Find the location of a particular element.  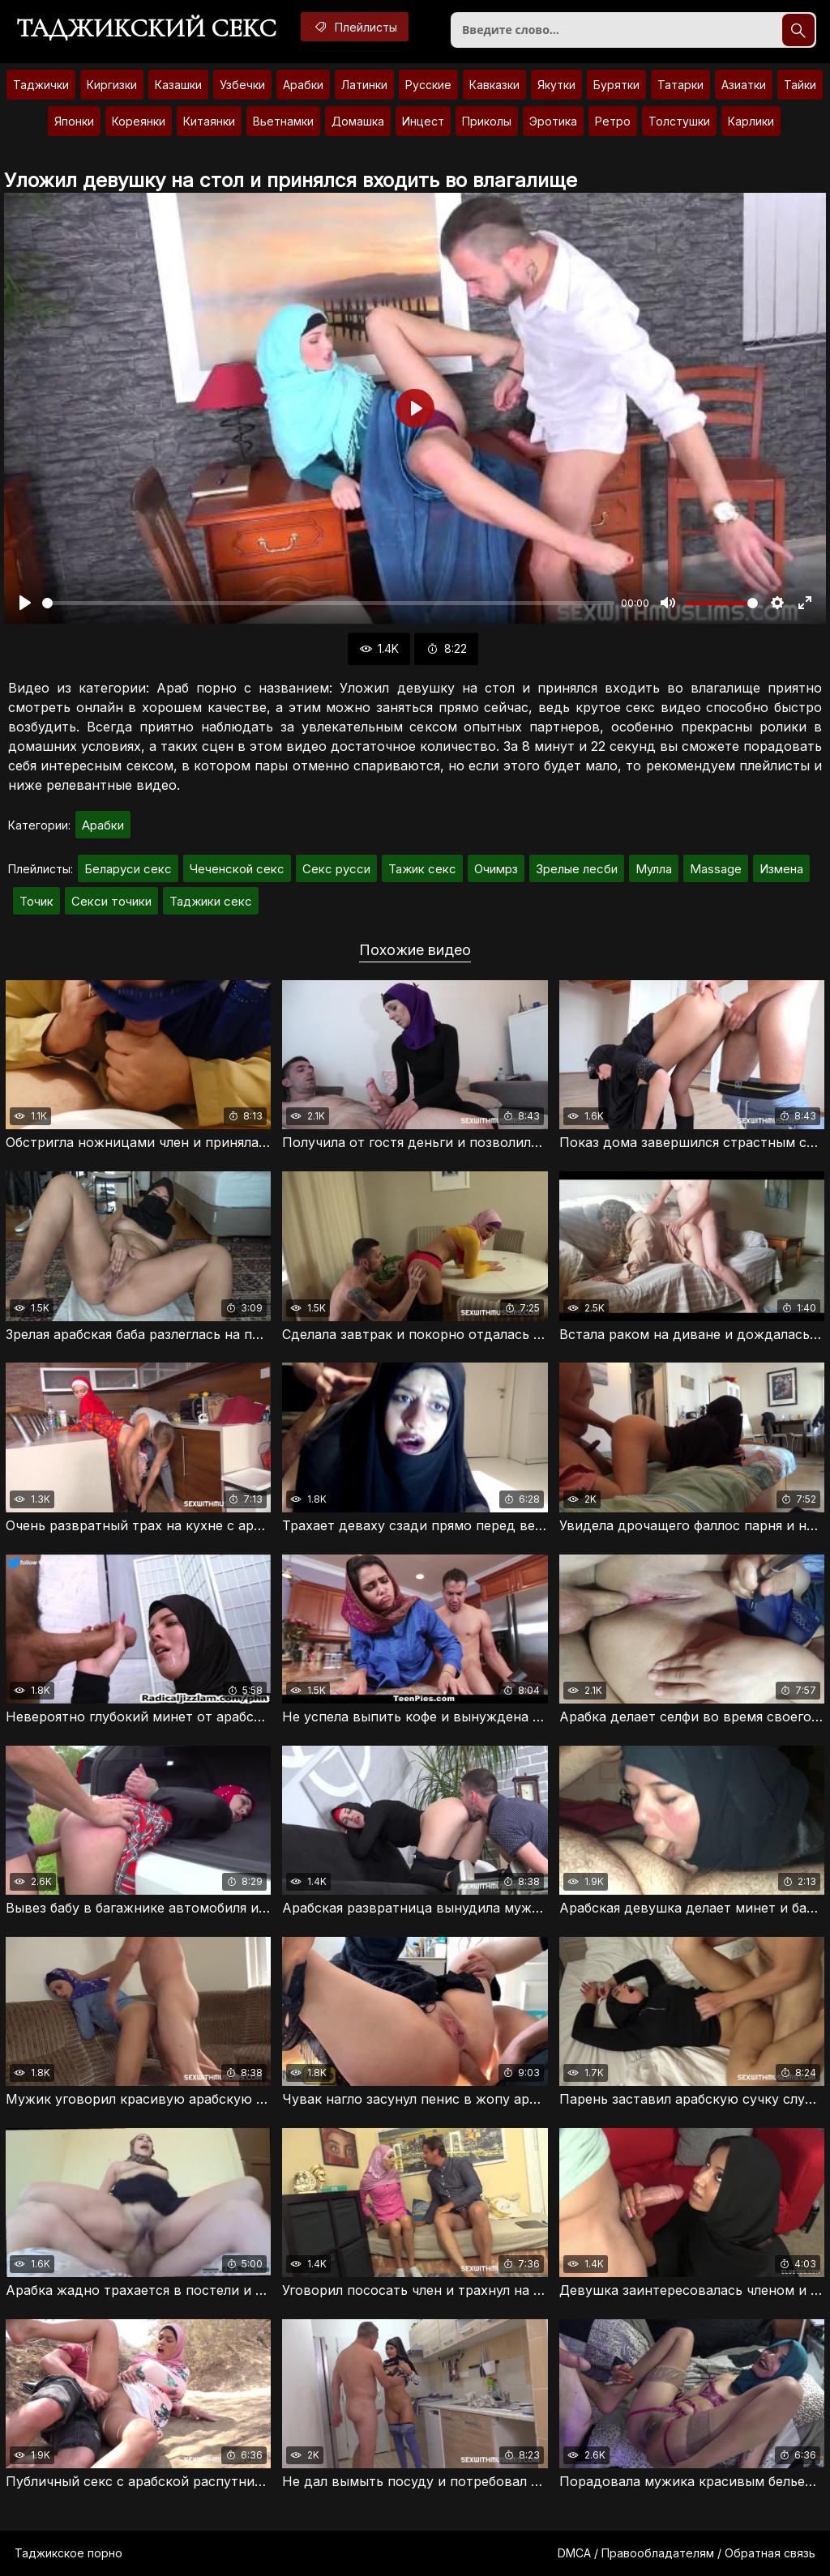

Приколы is located at coordinates (486, 121).